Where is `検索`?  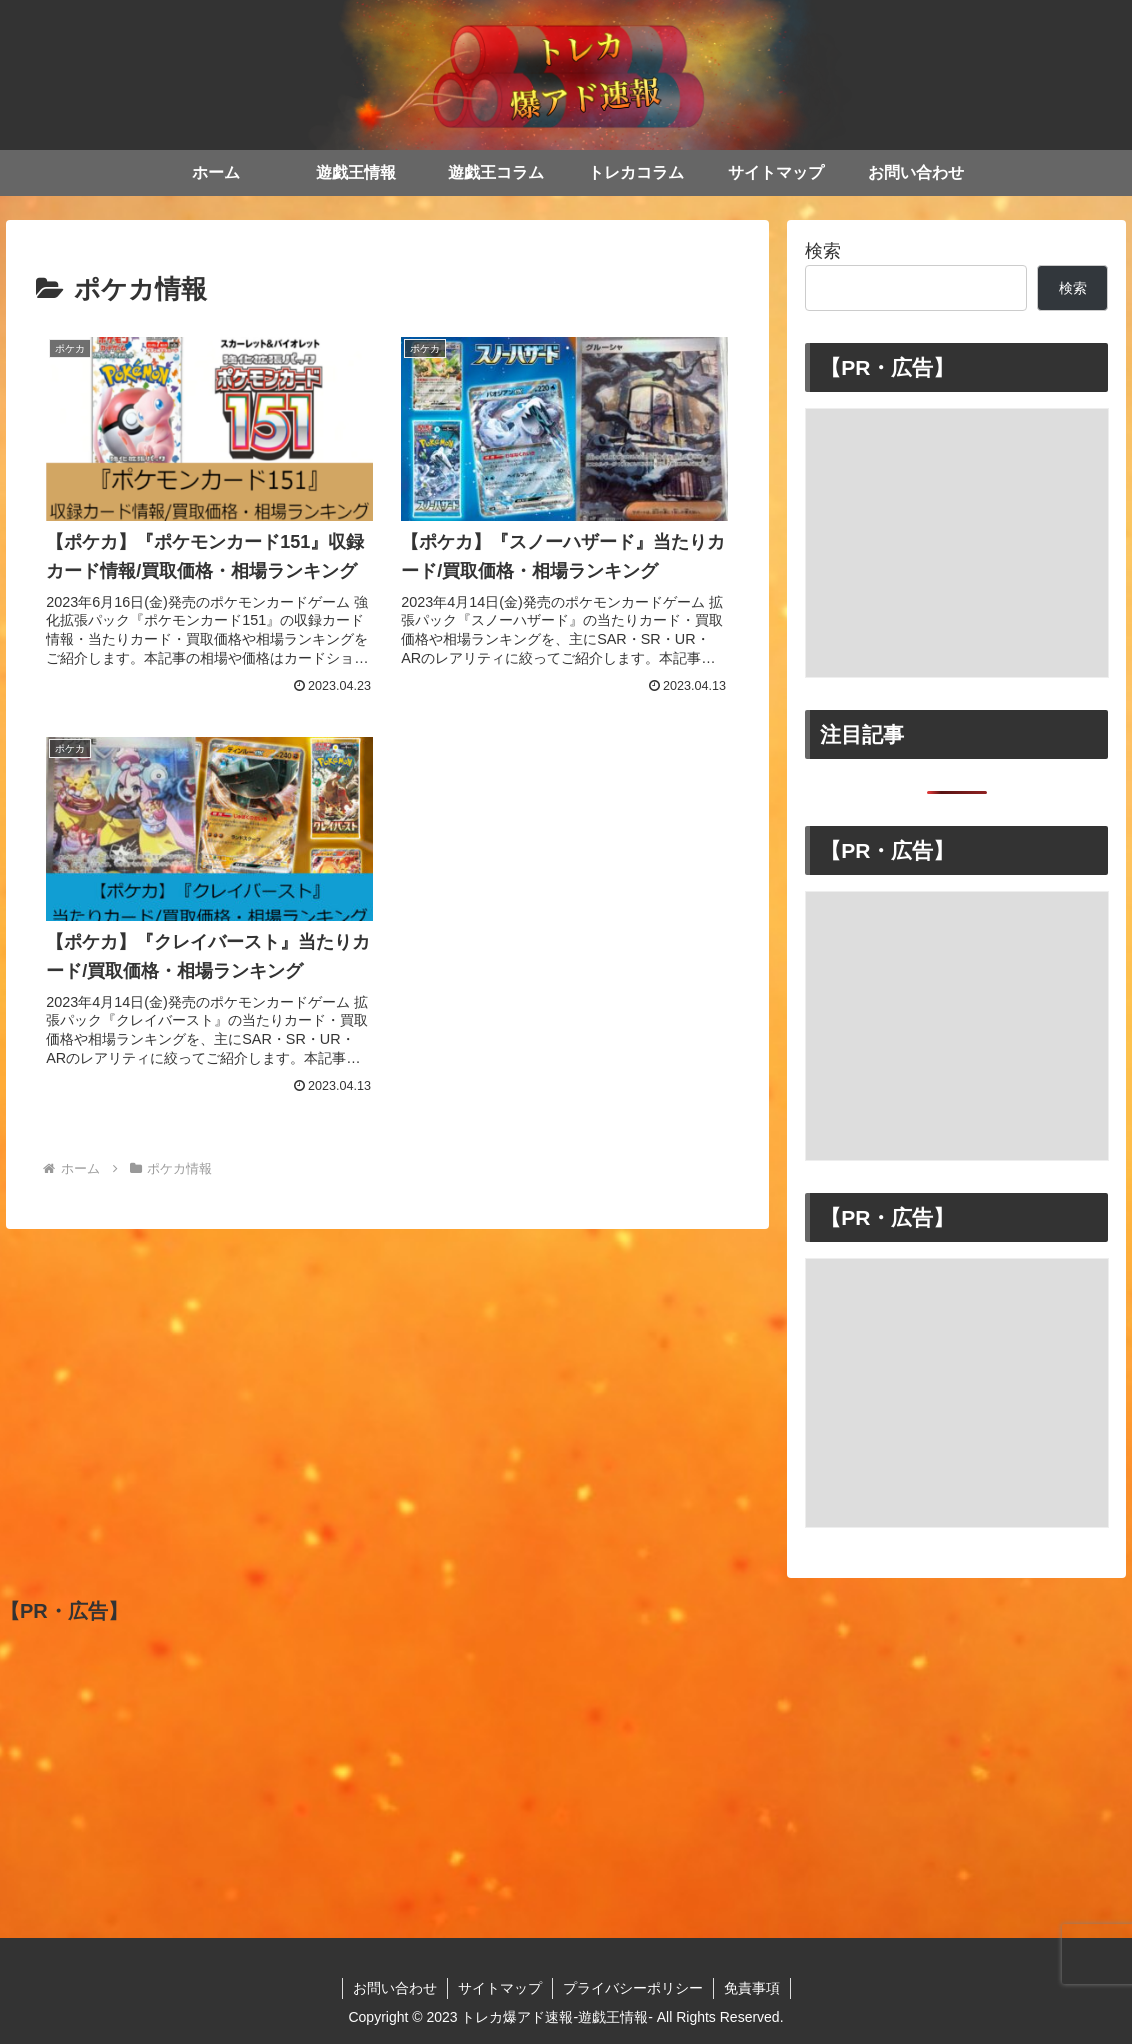 検索 is located at coordinates (823, 251).